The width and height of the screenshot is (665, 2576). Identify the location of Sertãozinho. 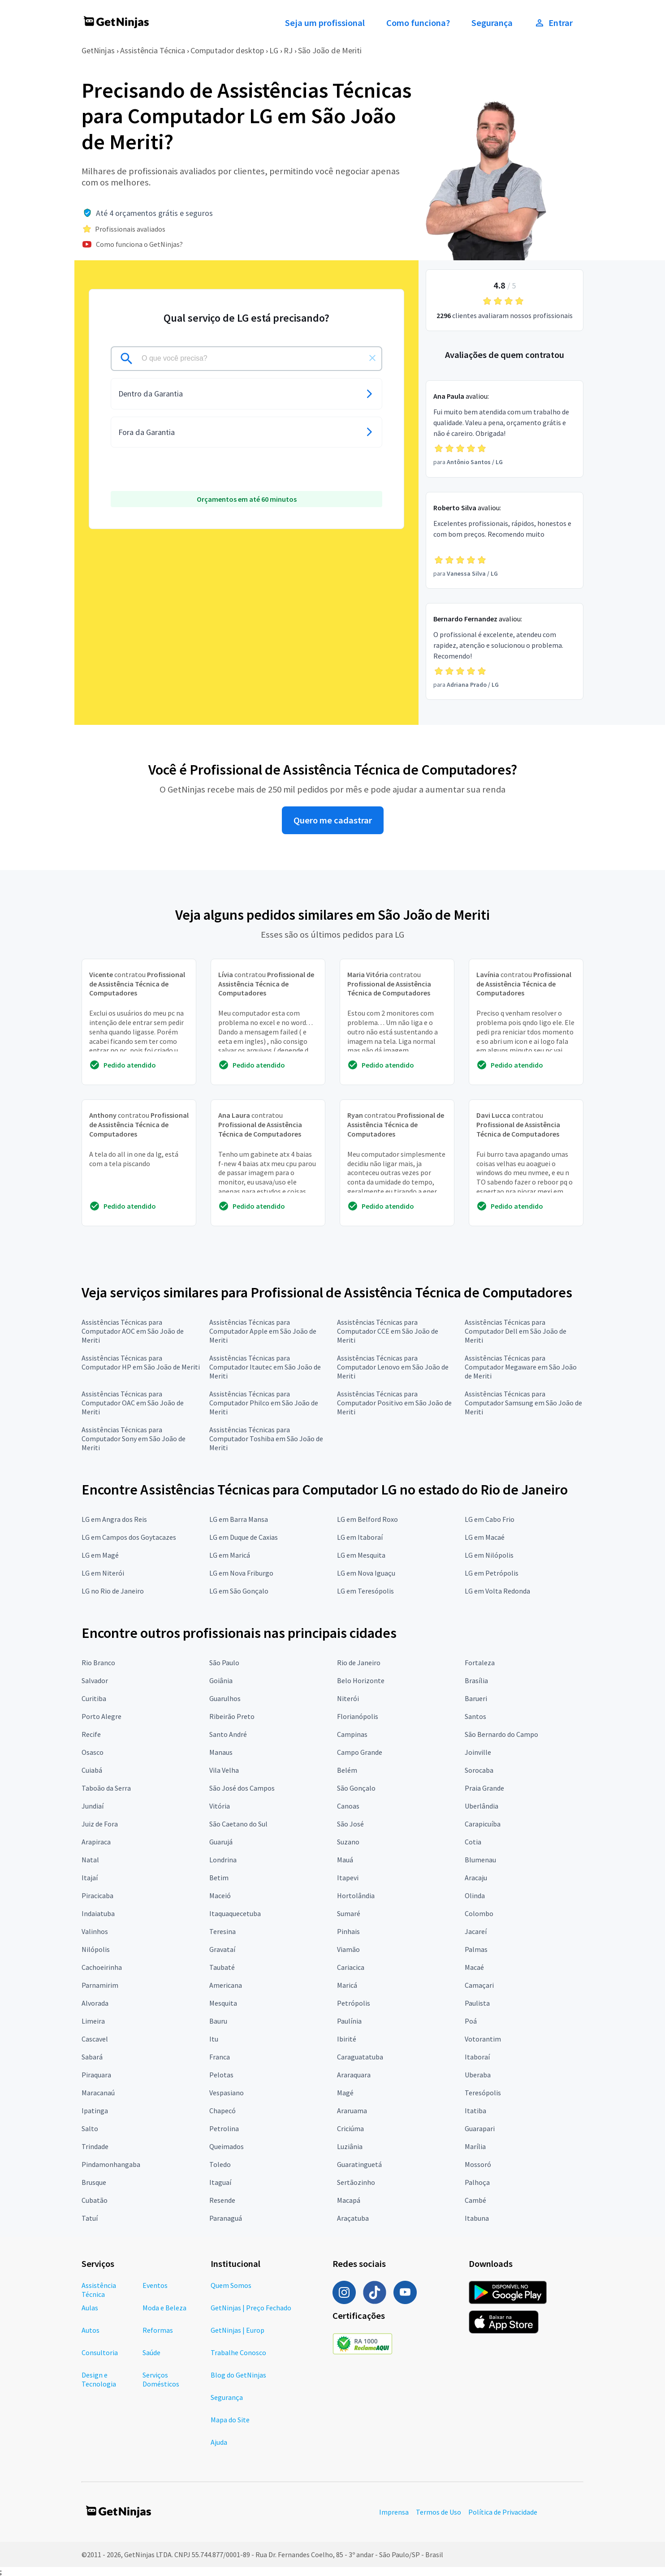
(356, 2182).